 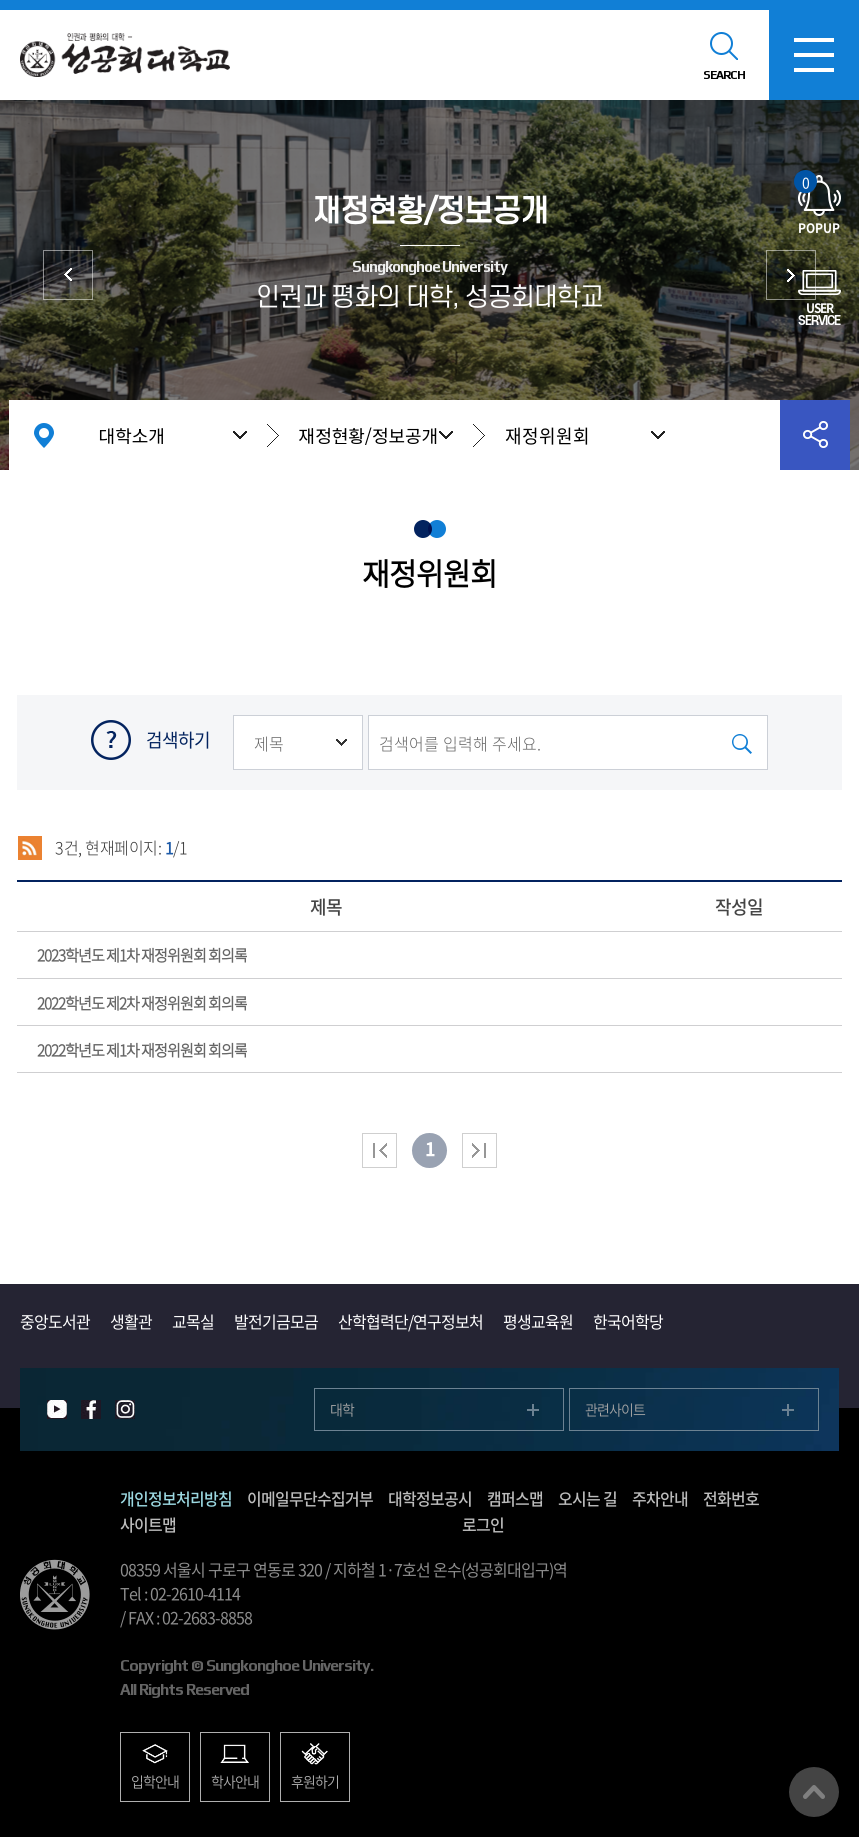 I want to click on 오시는 길, so click(x=587, y=1498).